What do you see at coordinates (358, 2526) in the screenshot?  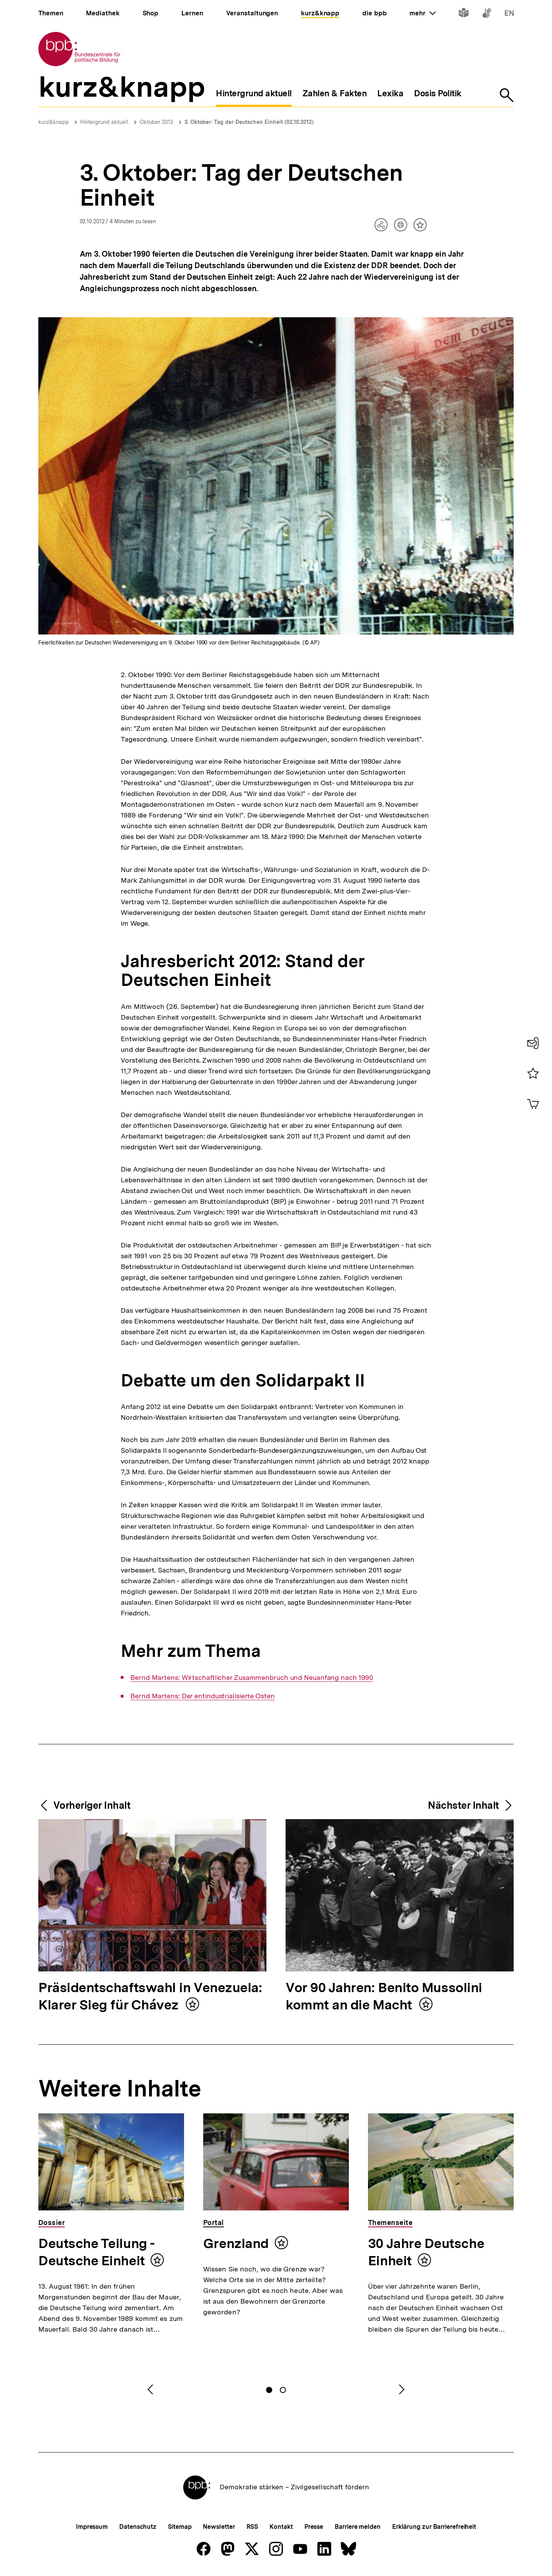 I see `Barriere melden` at bounding box center [358, 2526].